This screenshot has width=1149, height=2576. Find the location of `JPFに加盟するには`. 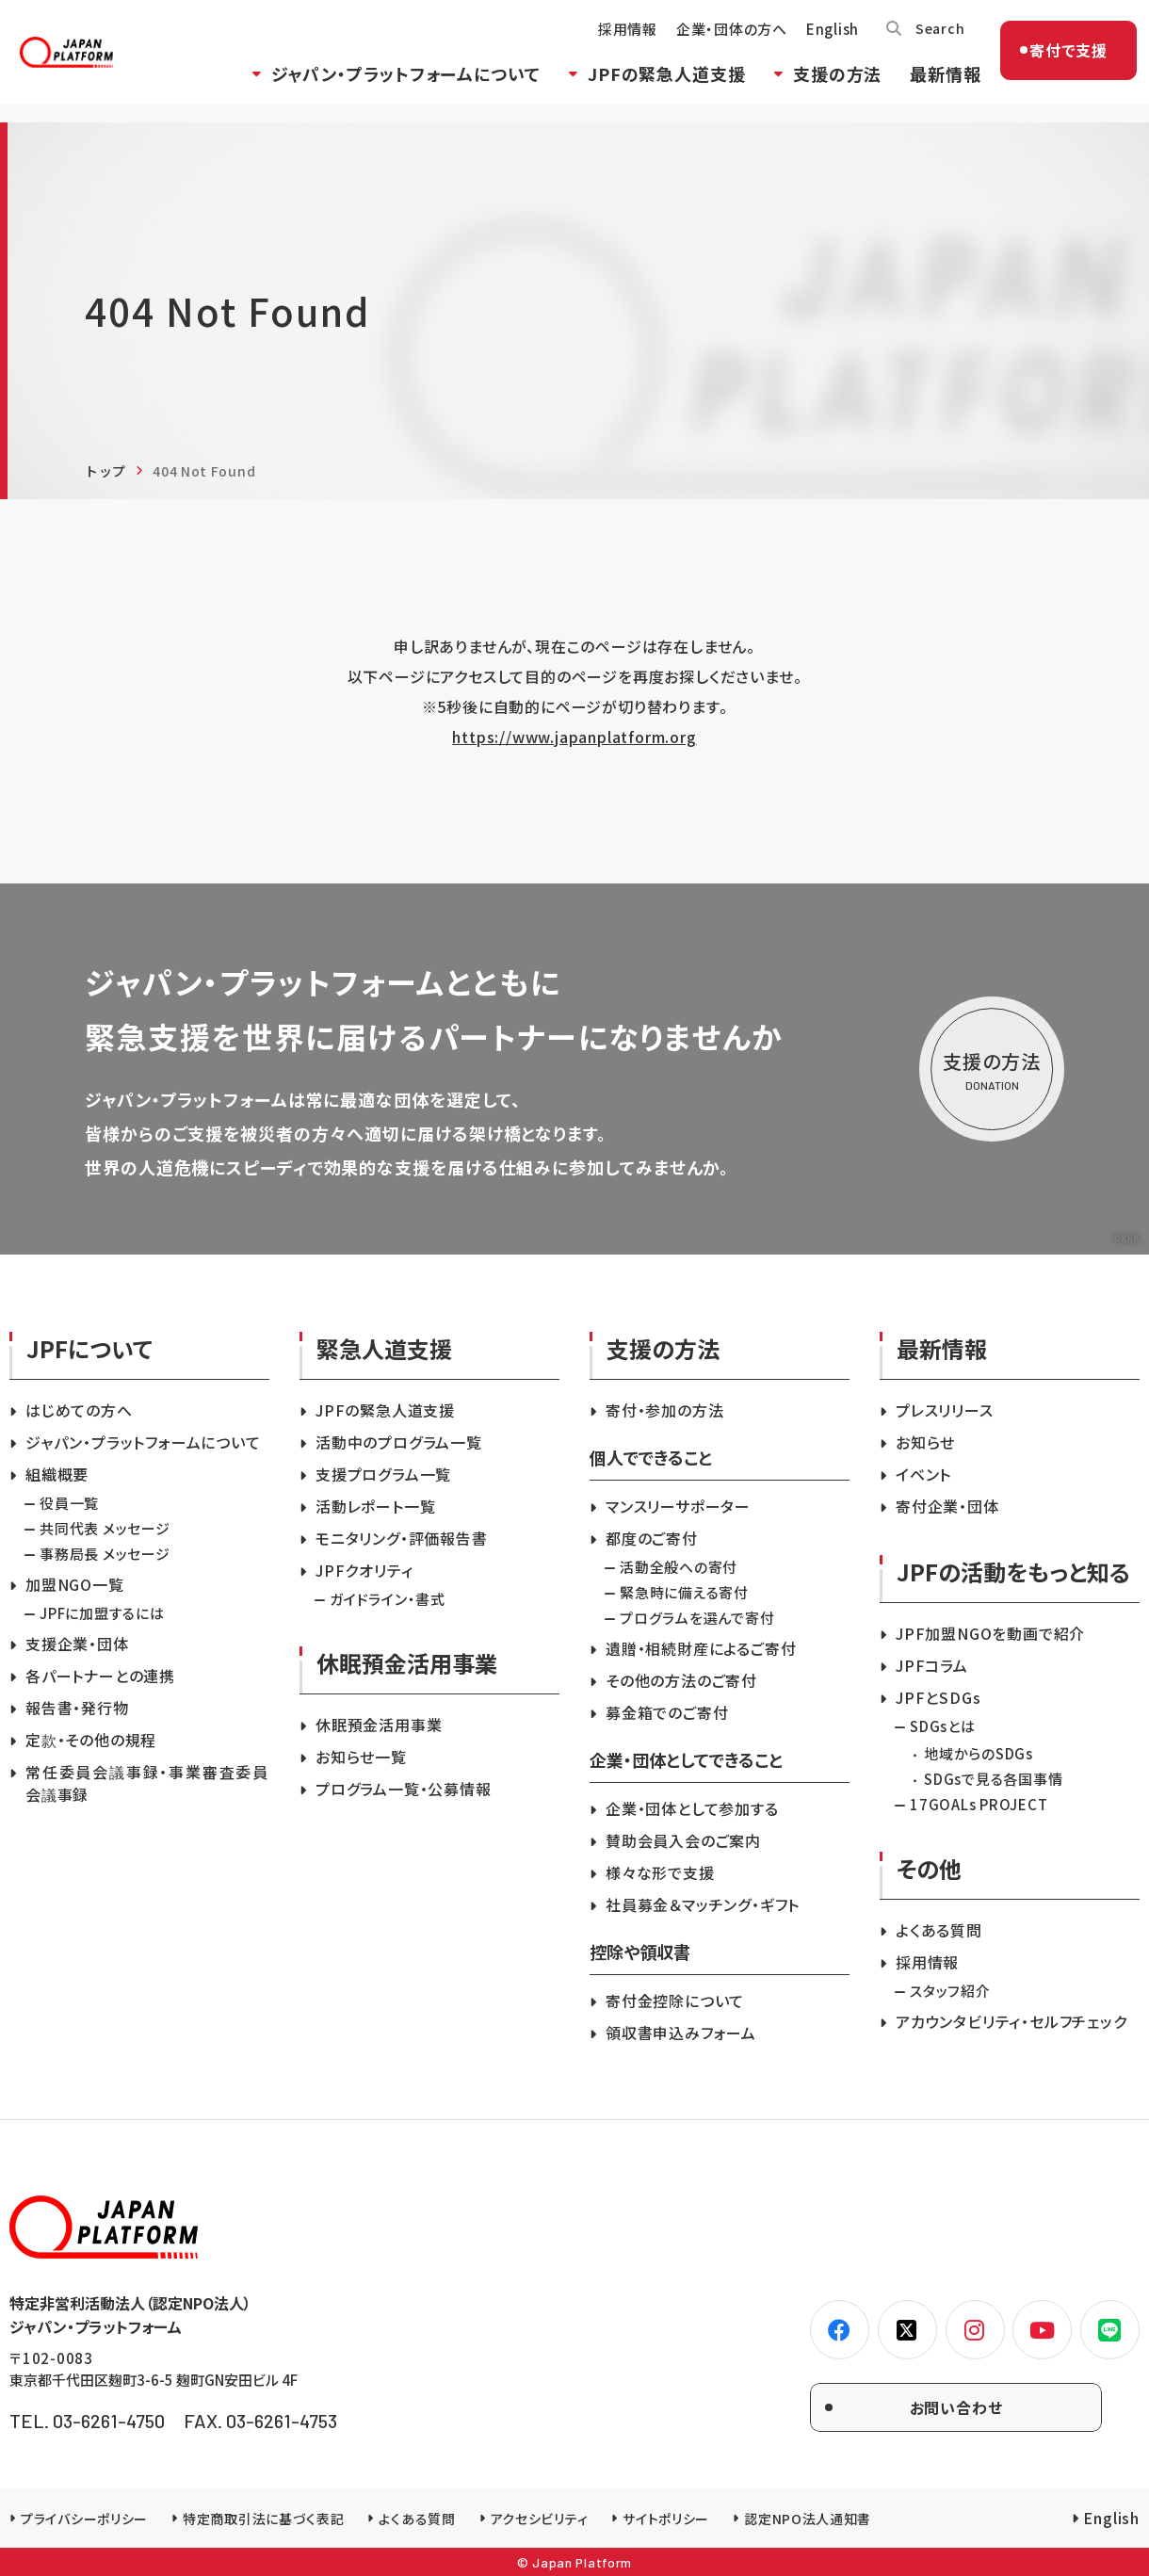

JPFに加盟するには is located at coordinates (102, 1613).